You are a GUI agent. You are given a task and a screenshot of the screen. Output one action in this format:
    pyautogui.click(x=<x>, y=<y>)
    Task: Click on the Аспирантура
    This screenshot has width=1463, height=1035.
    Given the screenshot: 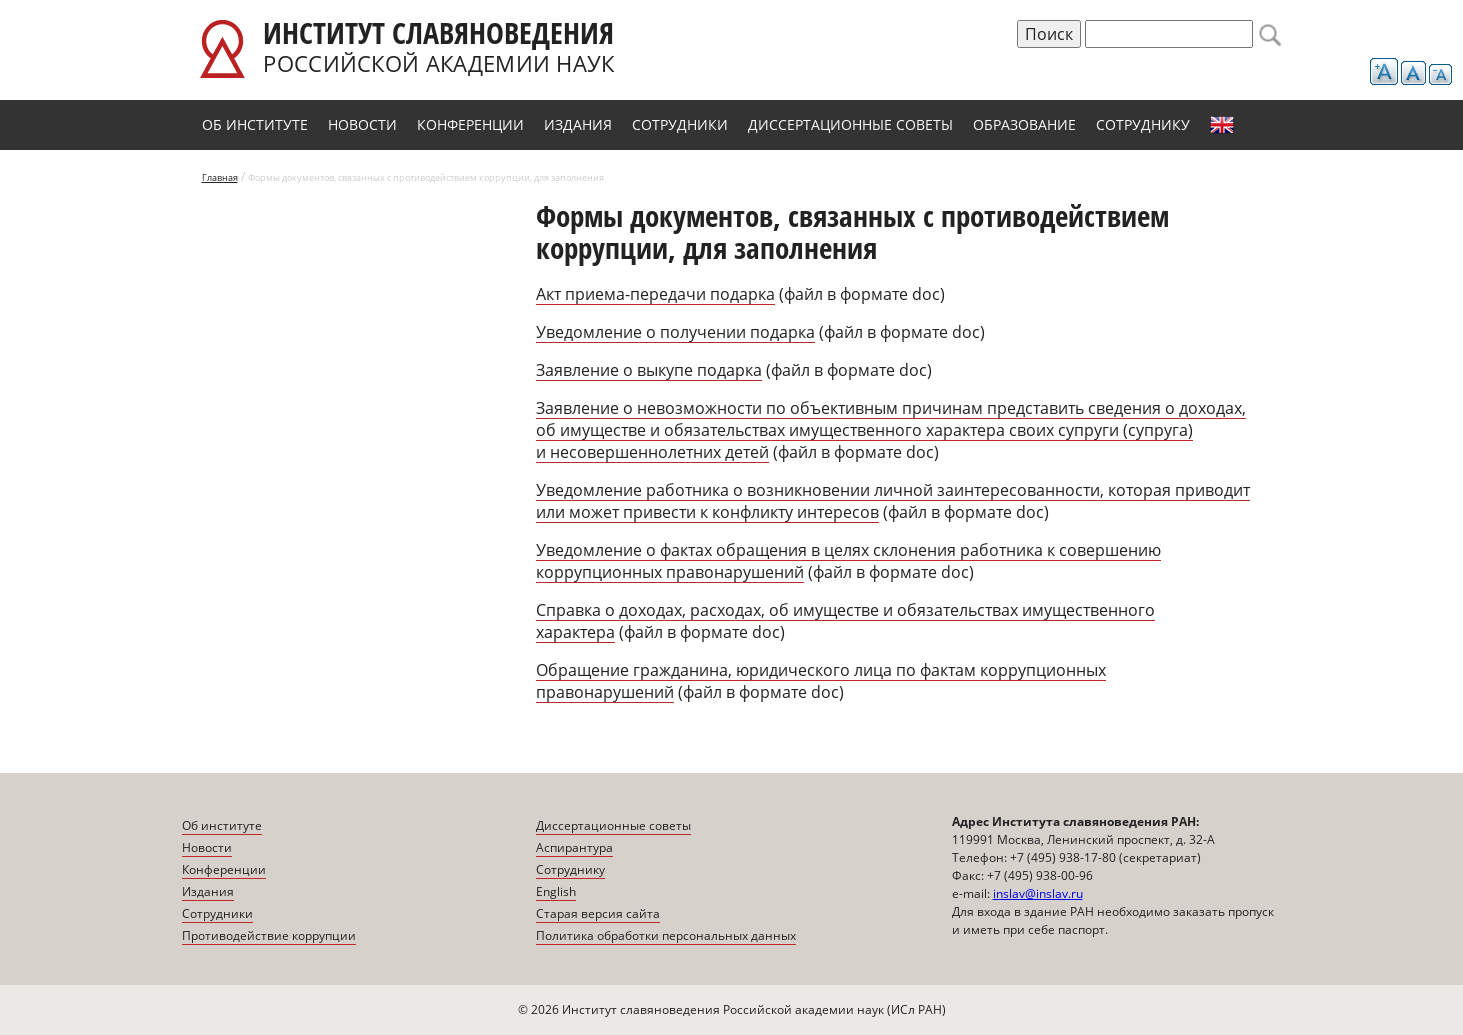 What is the action you would take?
    pyautogui.click(x=574, y=847)
    